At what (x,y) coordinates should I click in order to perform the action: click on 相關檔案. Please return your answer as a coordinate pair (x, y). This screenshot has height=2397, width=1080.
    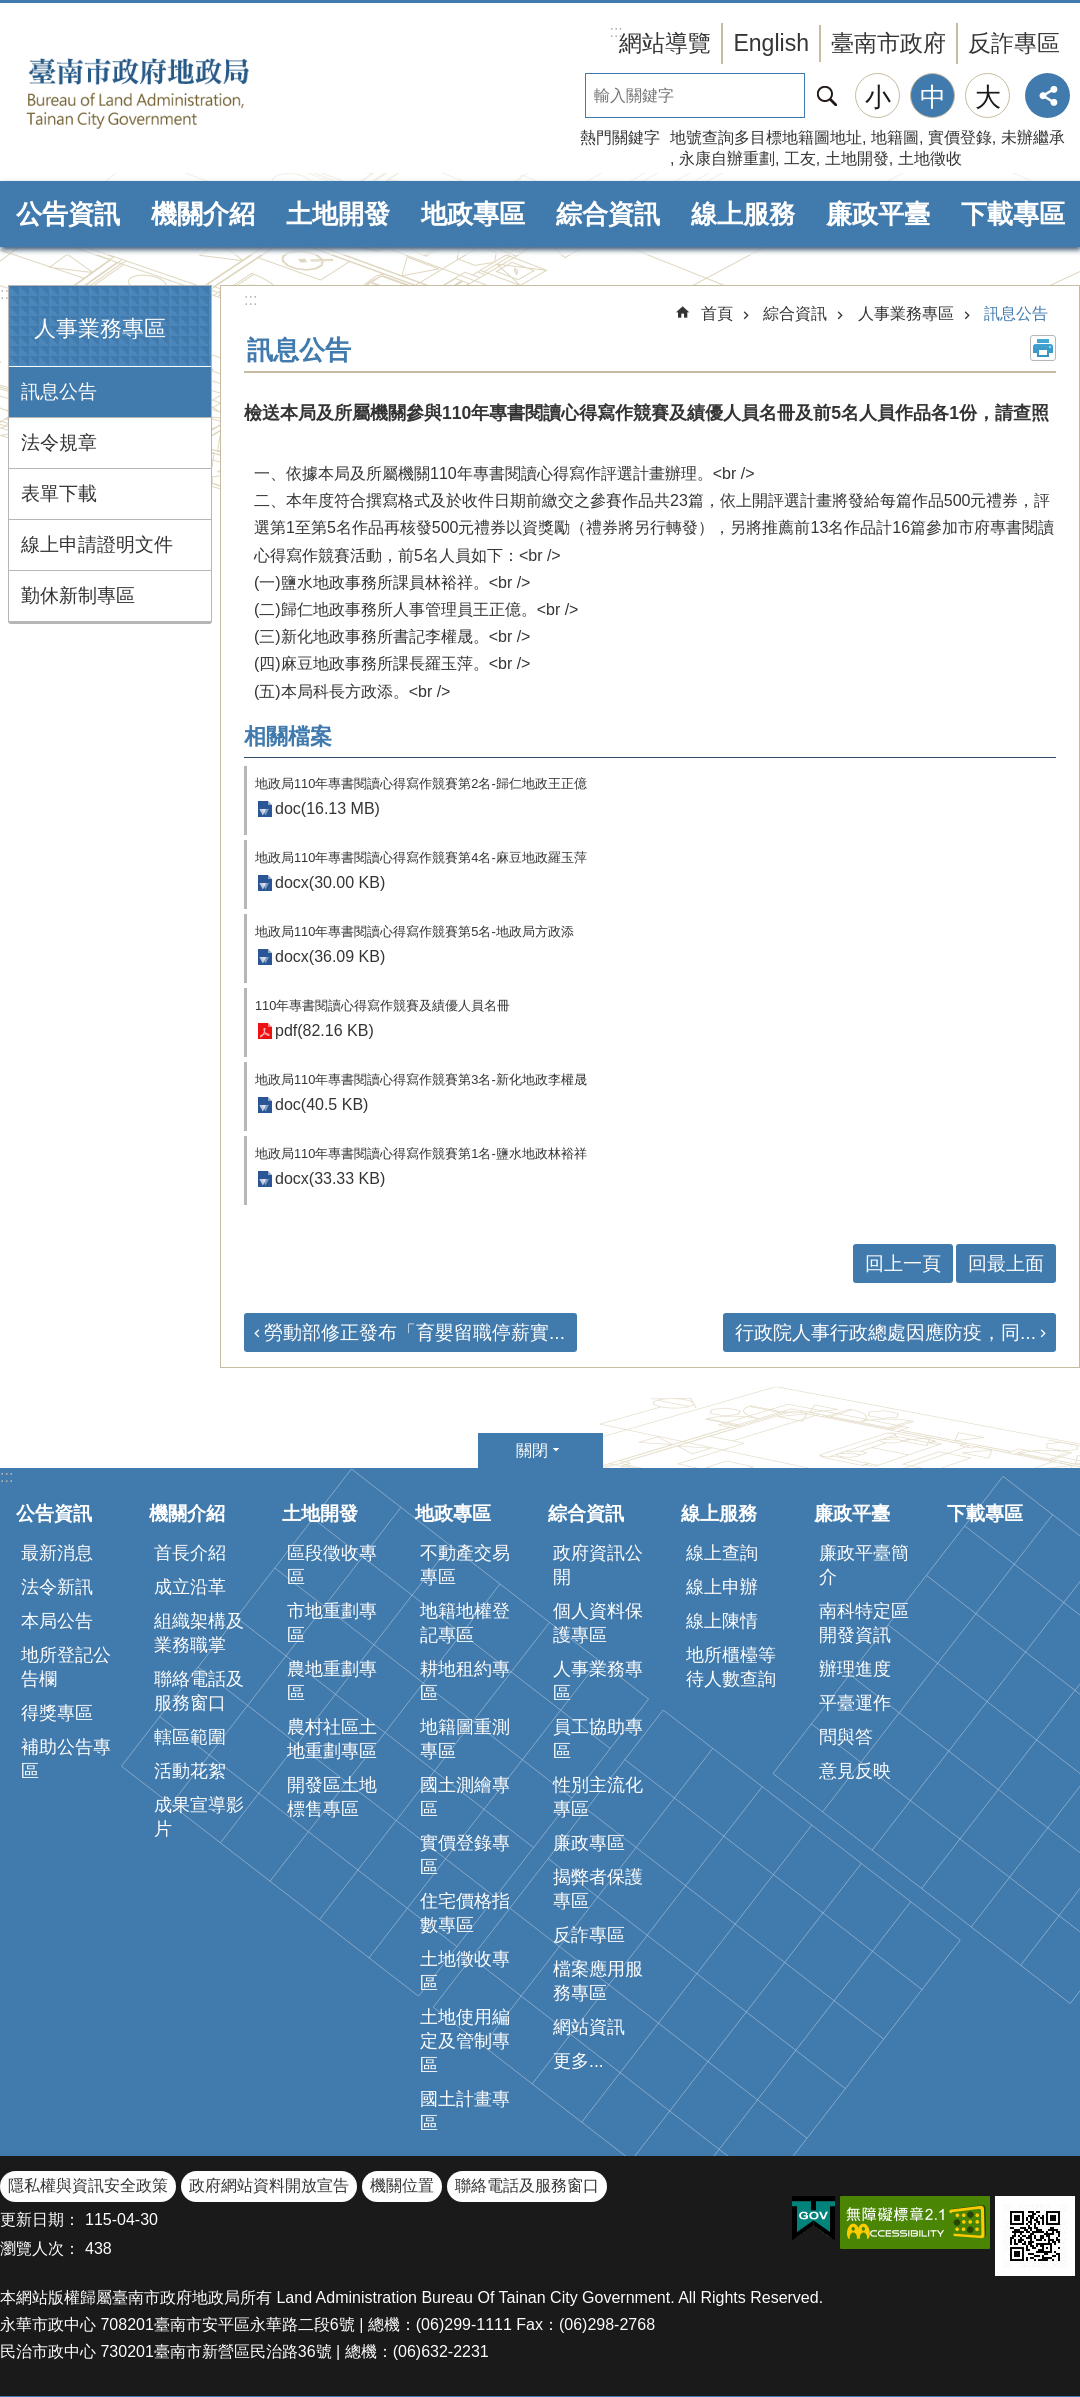
    Looking at the image, I should click on (288, 736).